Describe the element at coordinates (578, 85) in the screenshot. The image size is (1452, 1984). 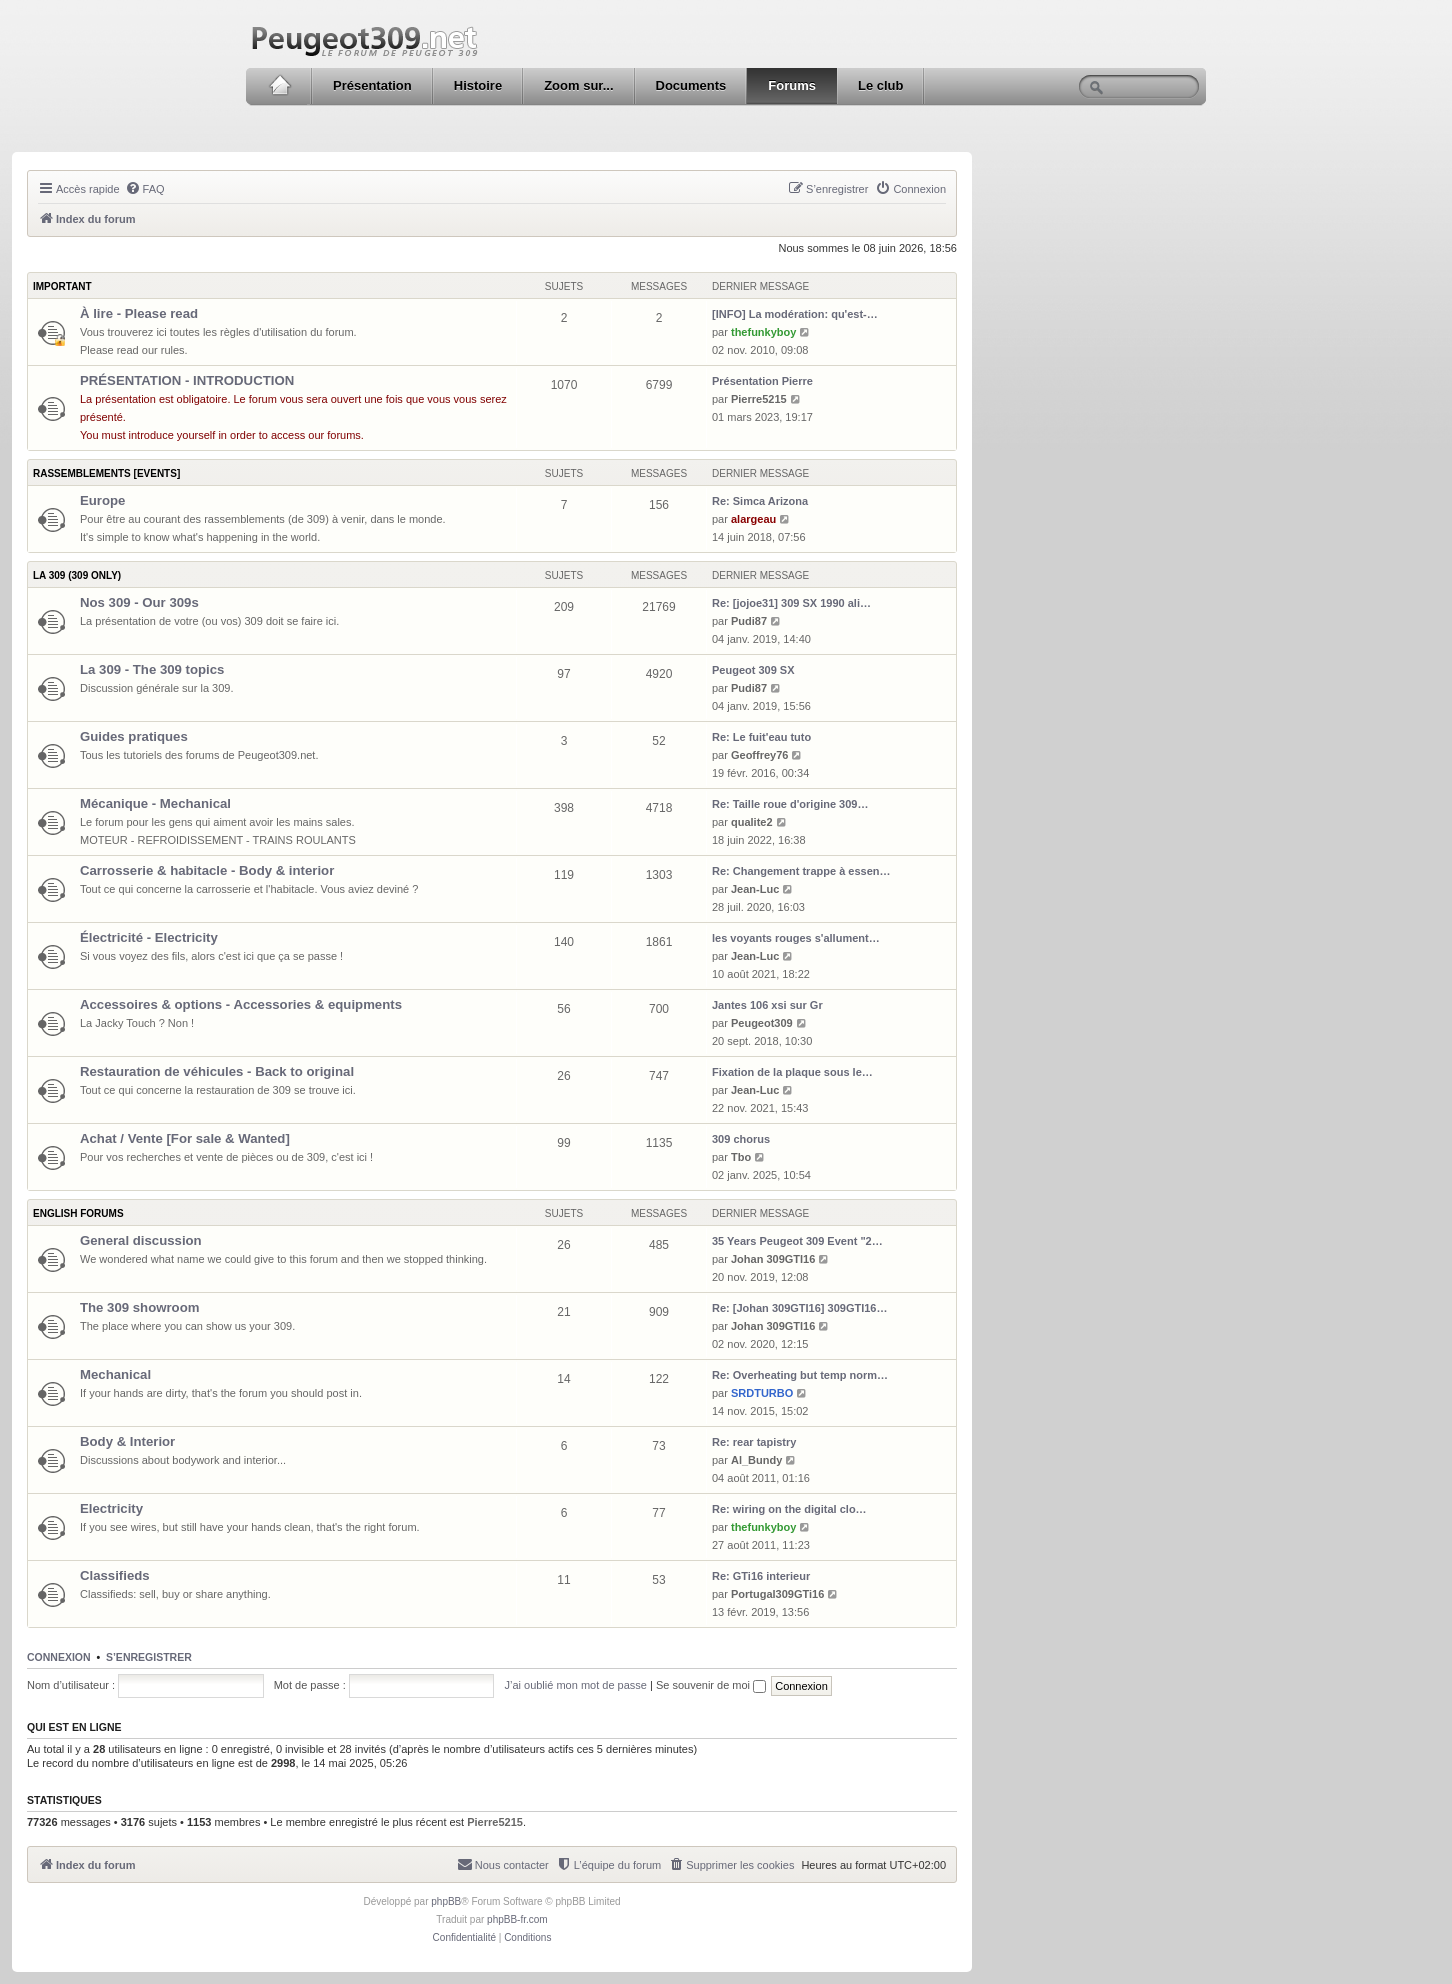
I see `Zoom sur...` at that location.